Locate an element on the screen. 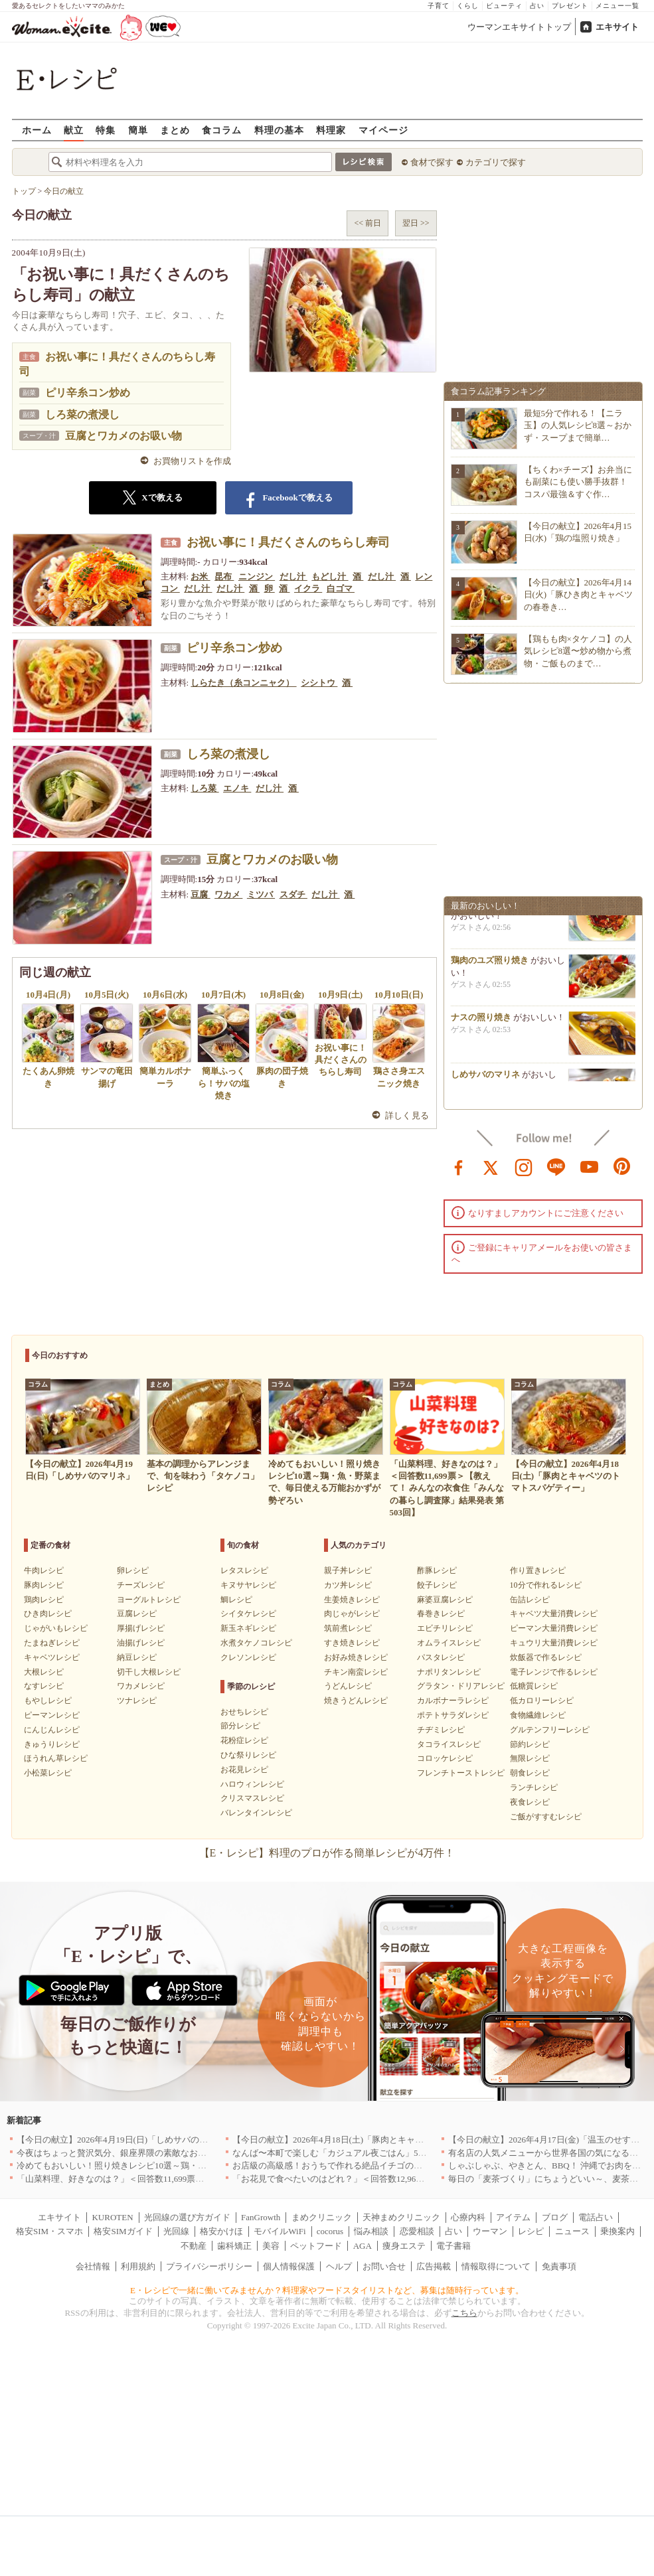 This screenshot has height=2576, width=654. KUROTEN is located at coordinates (112, 2217).